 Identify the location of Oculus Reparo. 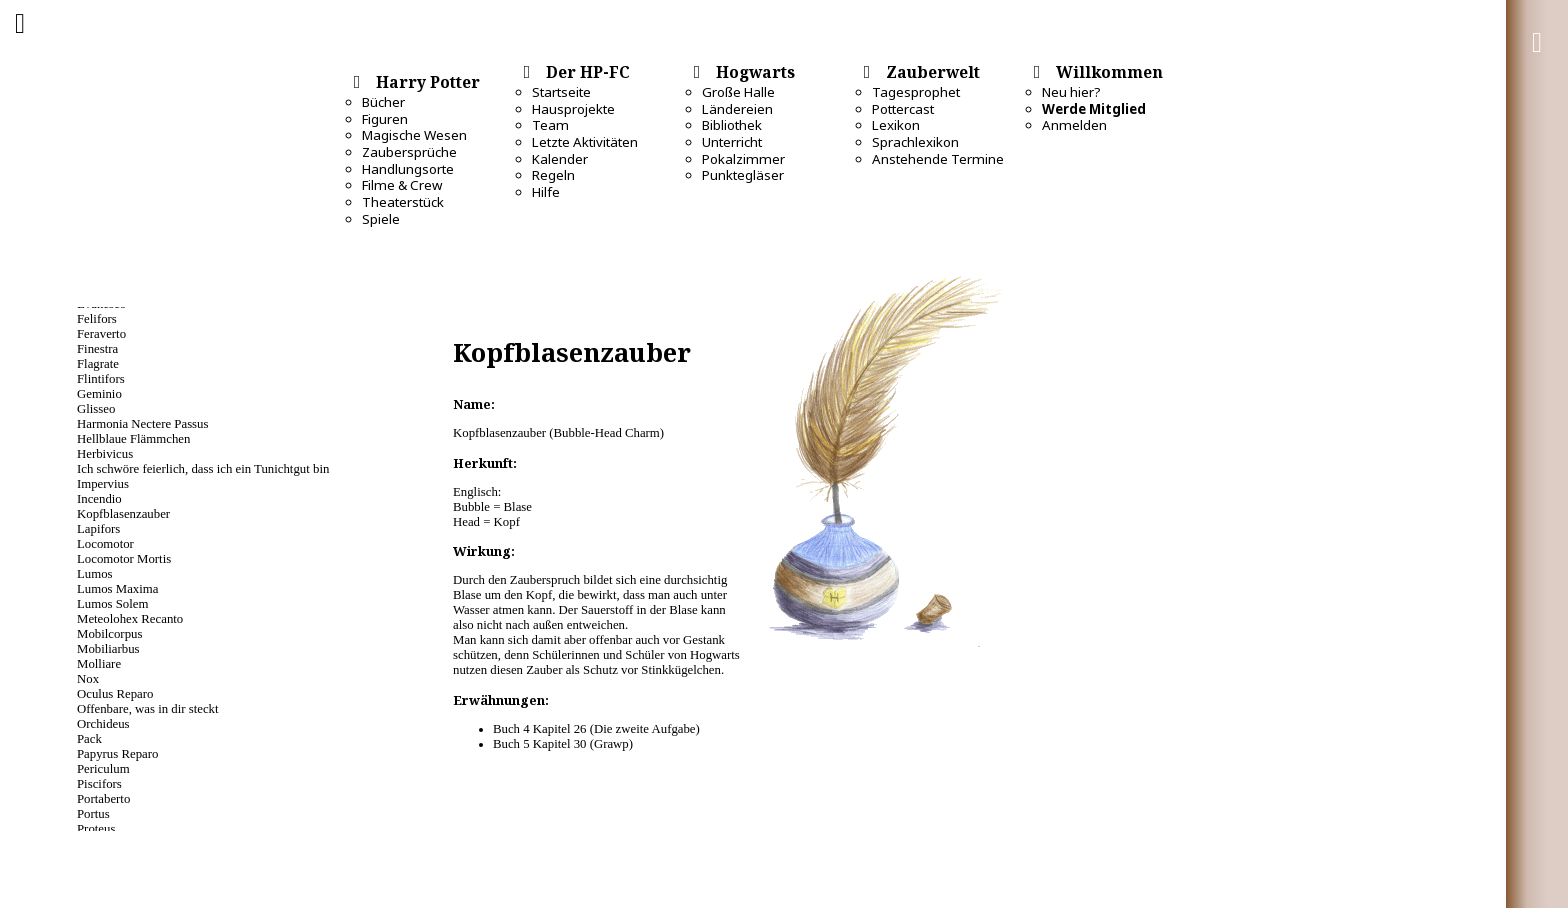
(115, 694).